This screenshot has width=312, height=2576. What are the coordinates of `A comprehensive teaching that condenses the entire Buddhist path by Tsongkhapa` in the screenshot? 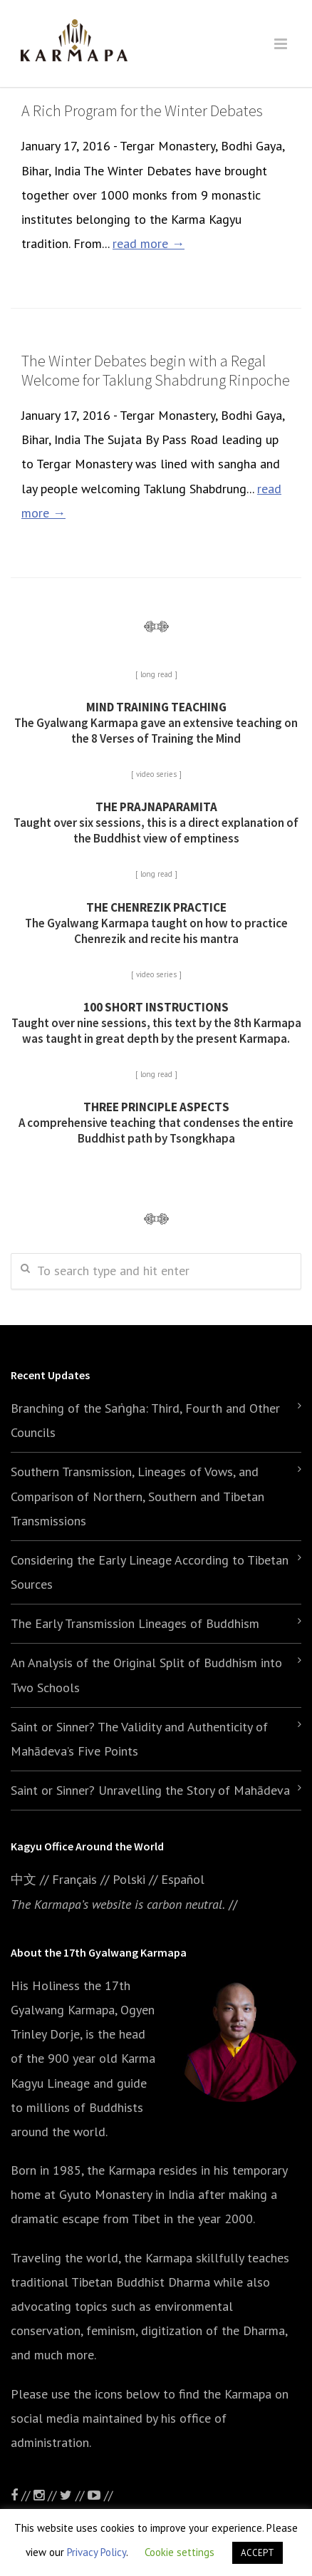 It's located at (156, 1122).